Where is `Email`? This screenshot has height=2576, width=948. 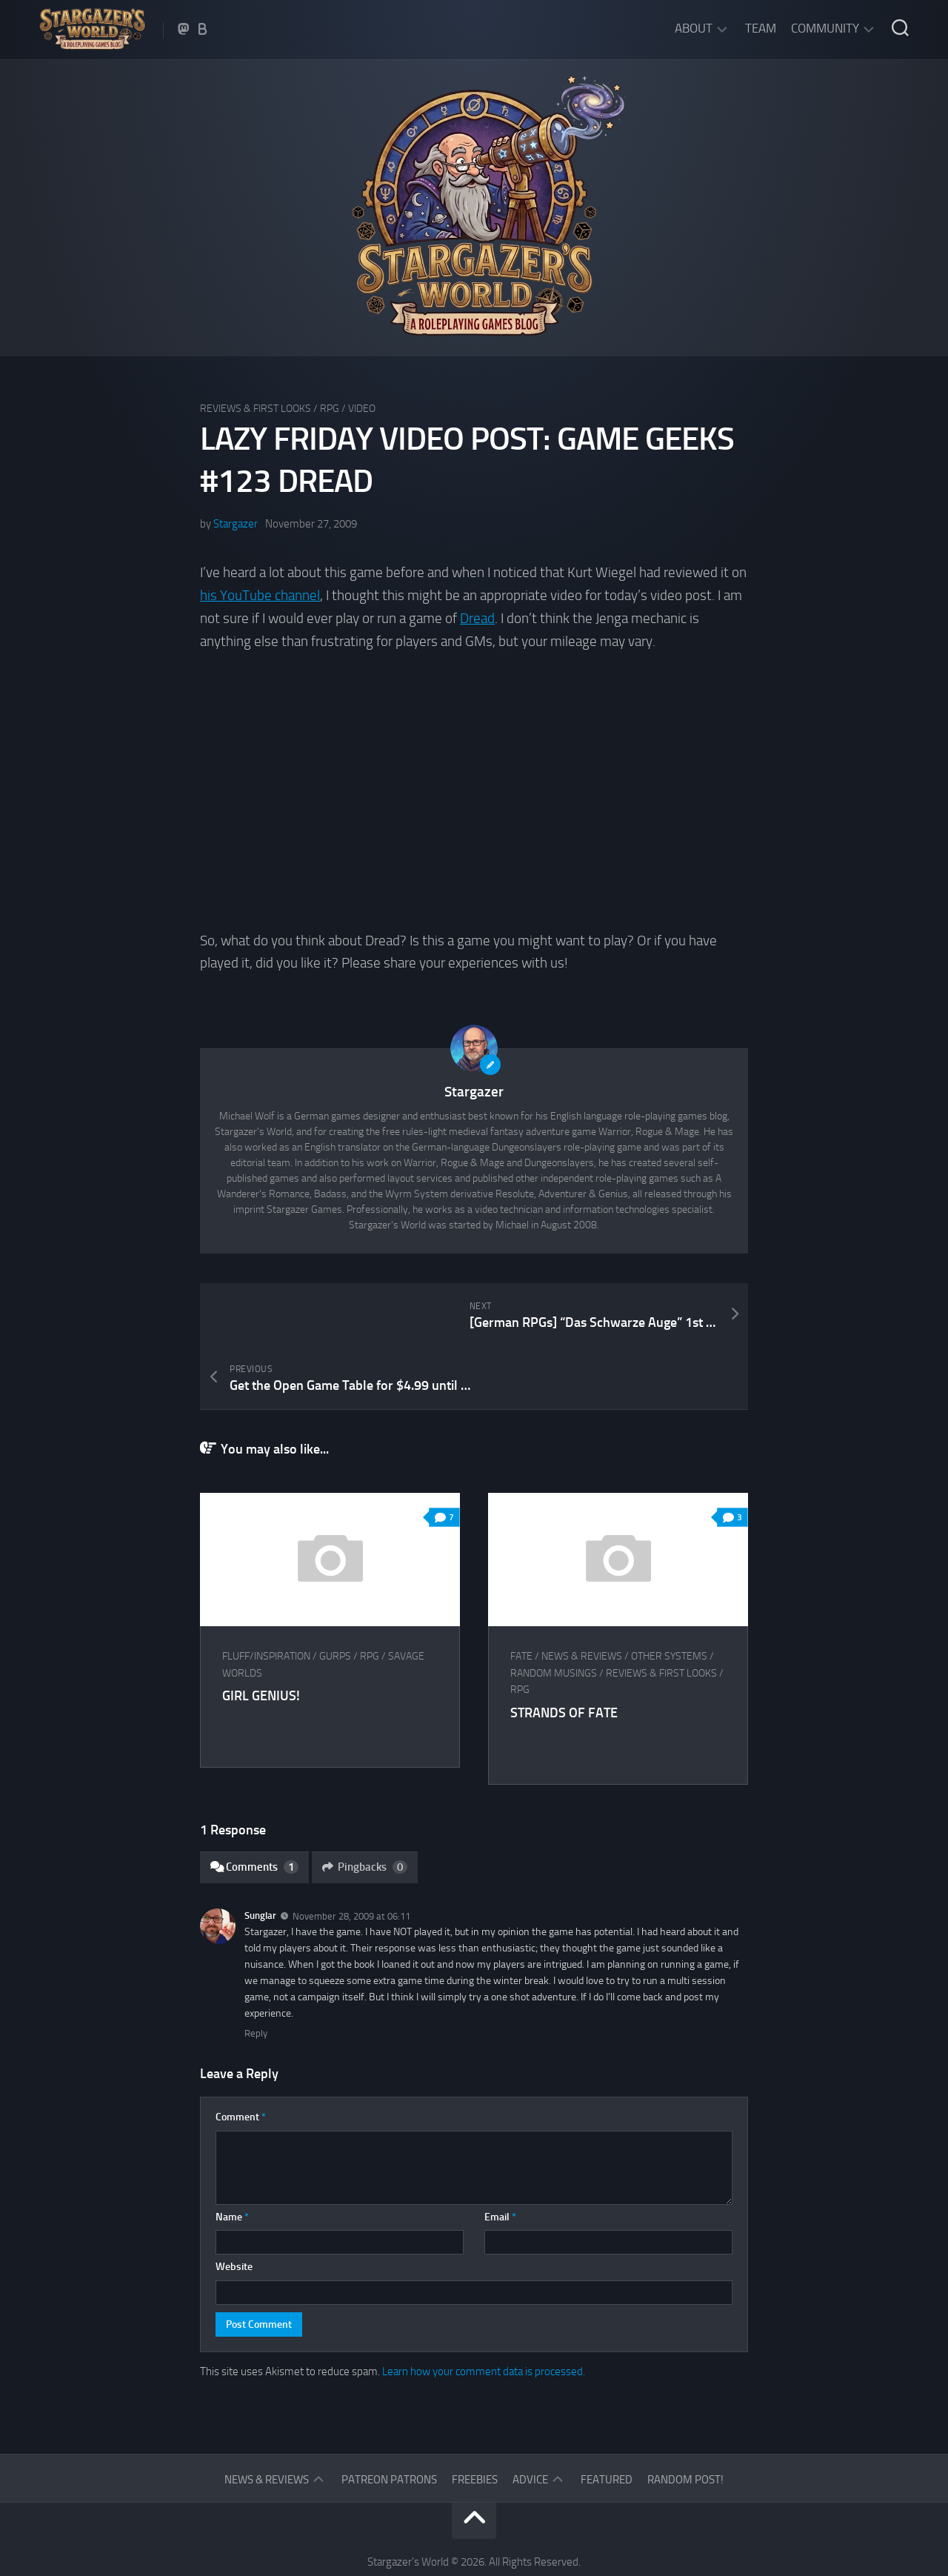
Email is located at coordinates (500, 2153).